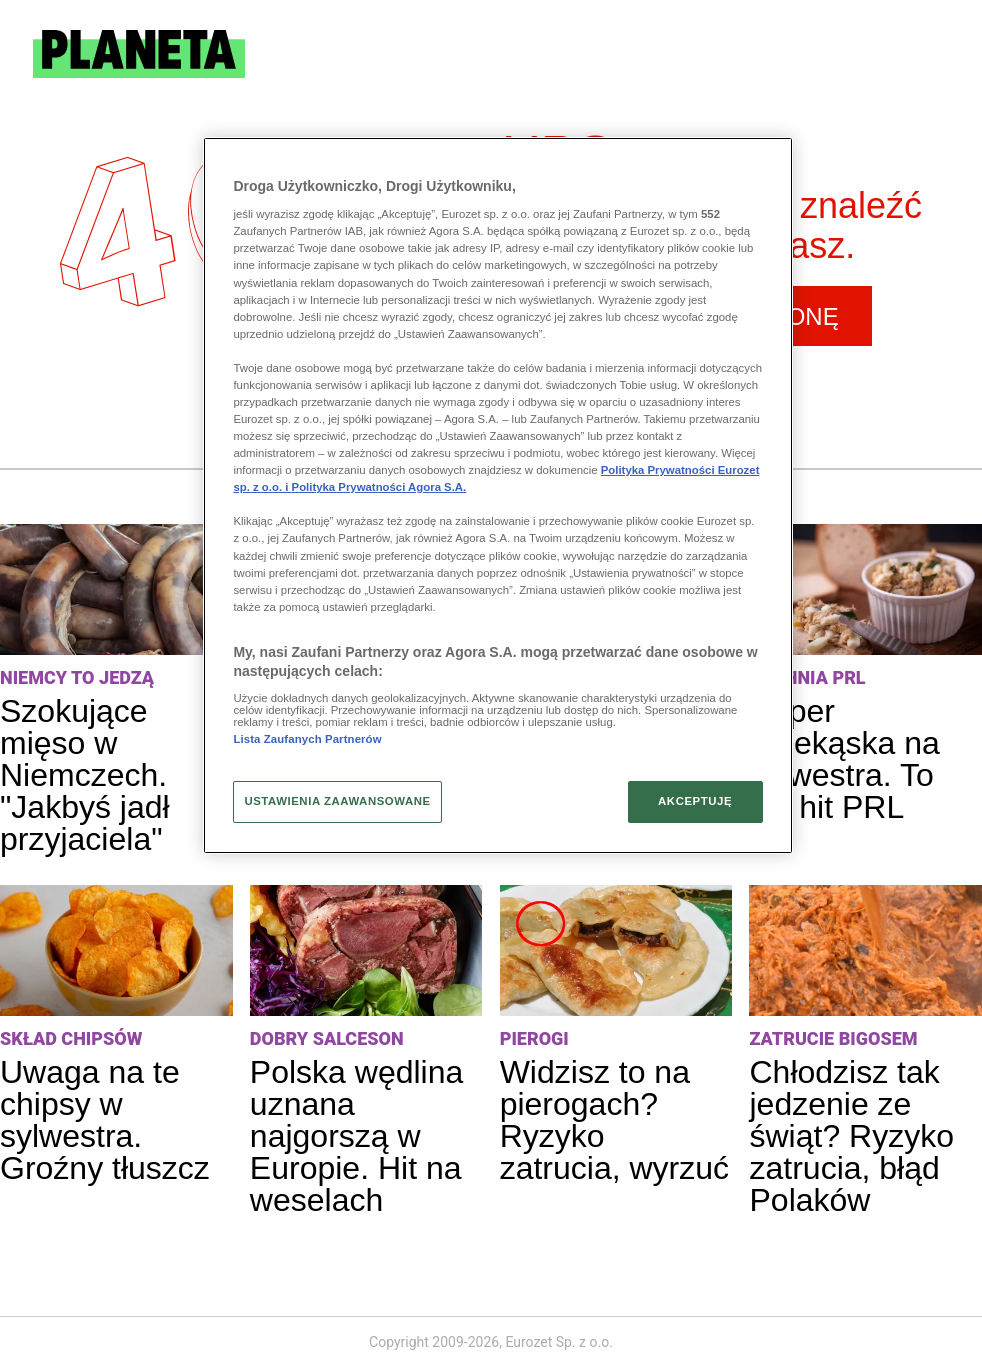 The image size is (982, 1367). Describe the element at coordinates (105, 1120) in the screenshot. I see `Uwaga na te chipsy w sylwestra. Groźny tłuszcz` at that location.